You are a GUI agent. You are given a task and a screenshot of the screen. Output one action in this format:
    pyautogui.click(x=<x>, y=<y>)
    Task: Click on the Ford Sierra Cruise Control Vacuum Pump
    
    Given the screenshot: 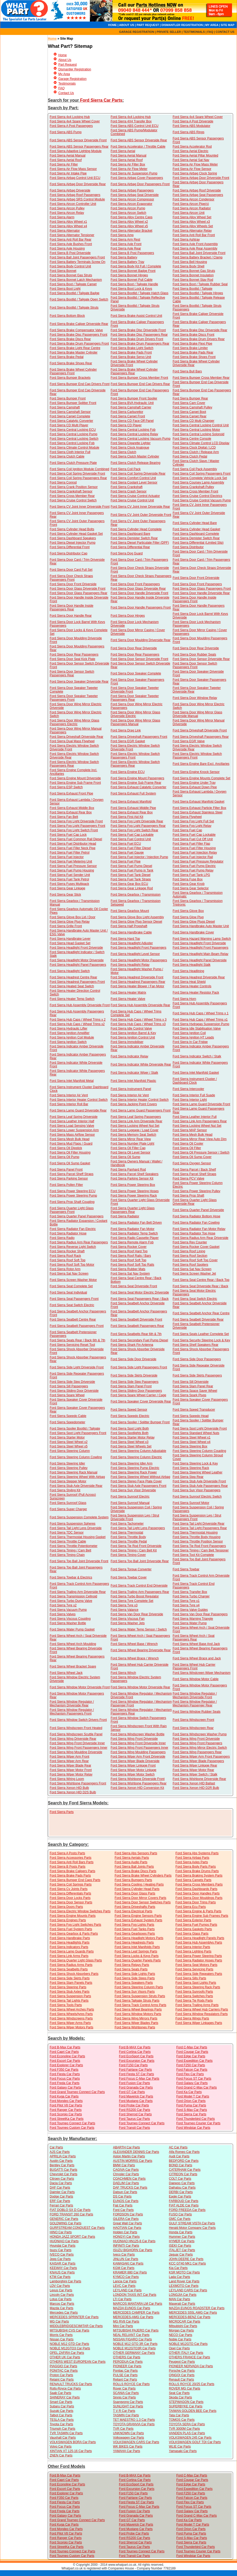 What is the action you would take?
    pyautogui.click(x=202, y=500)
    